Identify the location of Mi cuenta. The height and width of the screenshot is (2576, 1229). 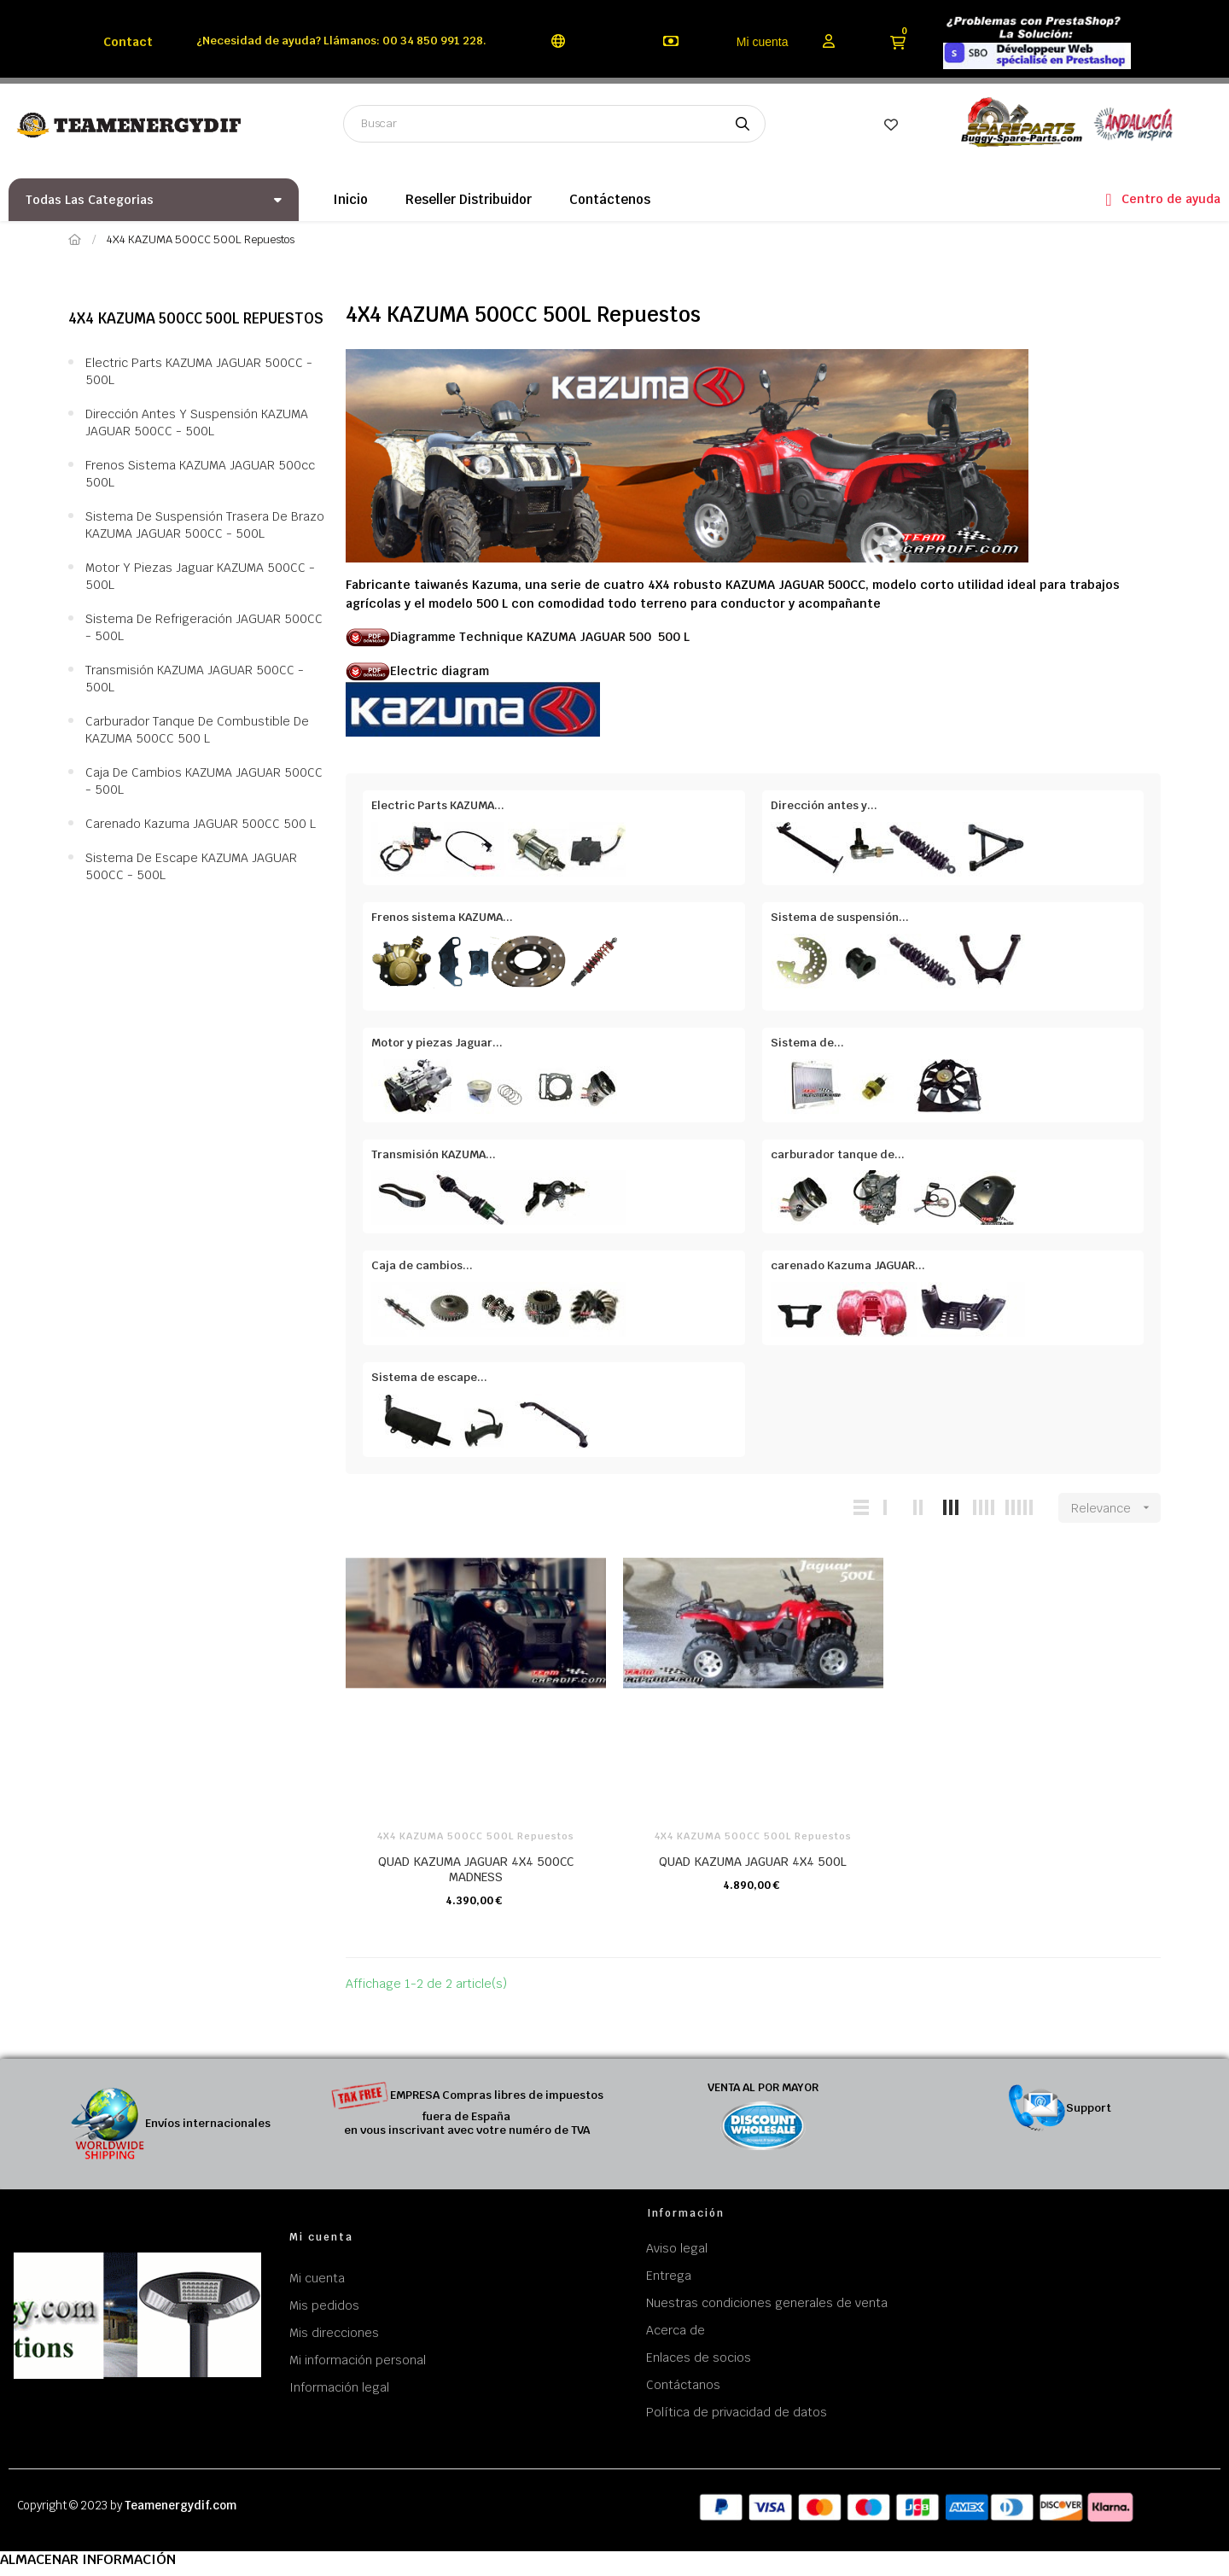
(763, 42).